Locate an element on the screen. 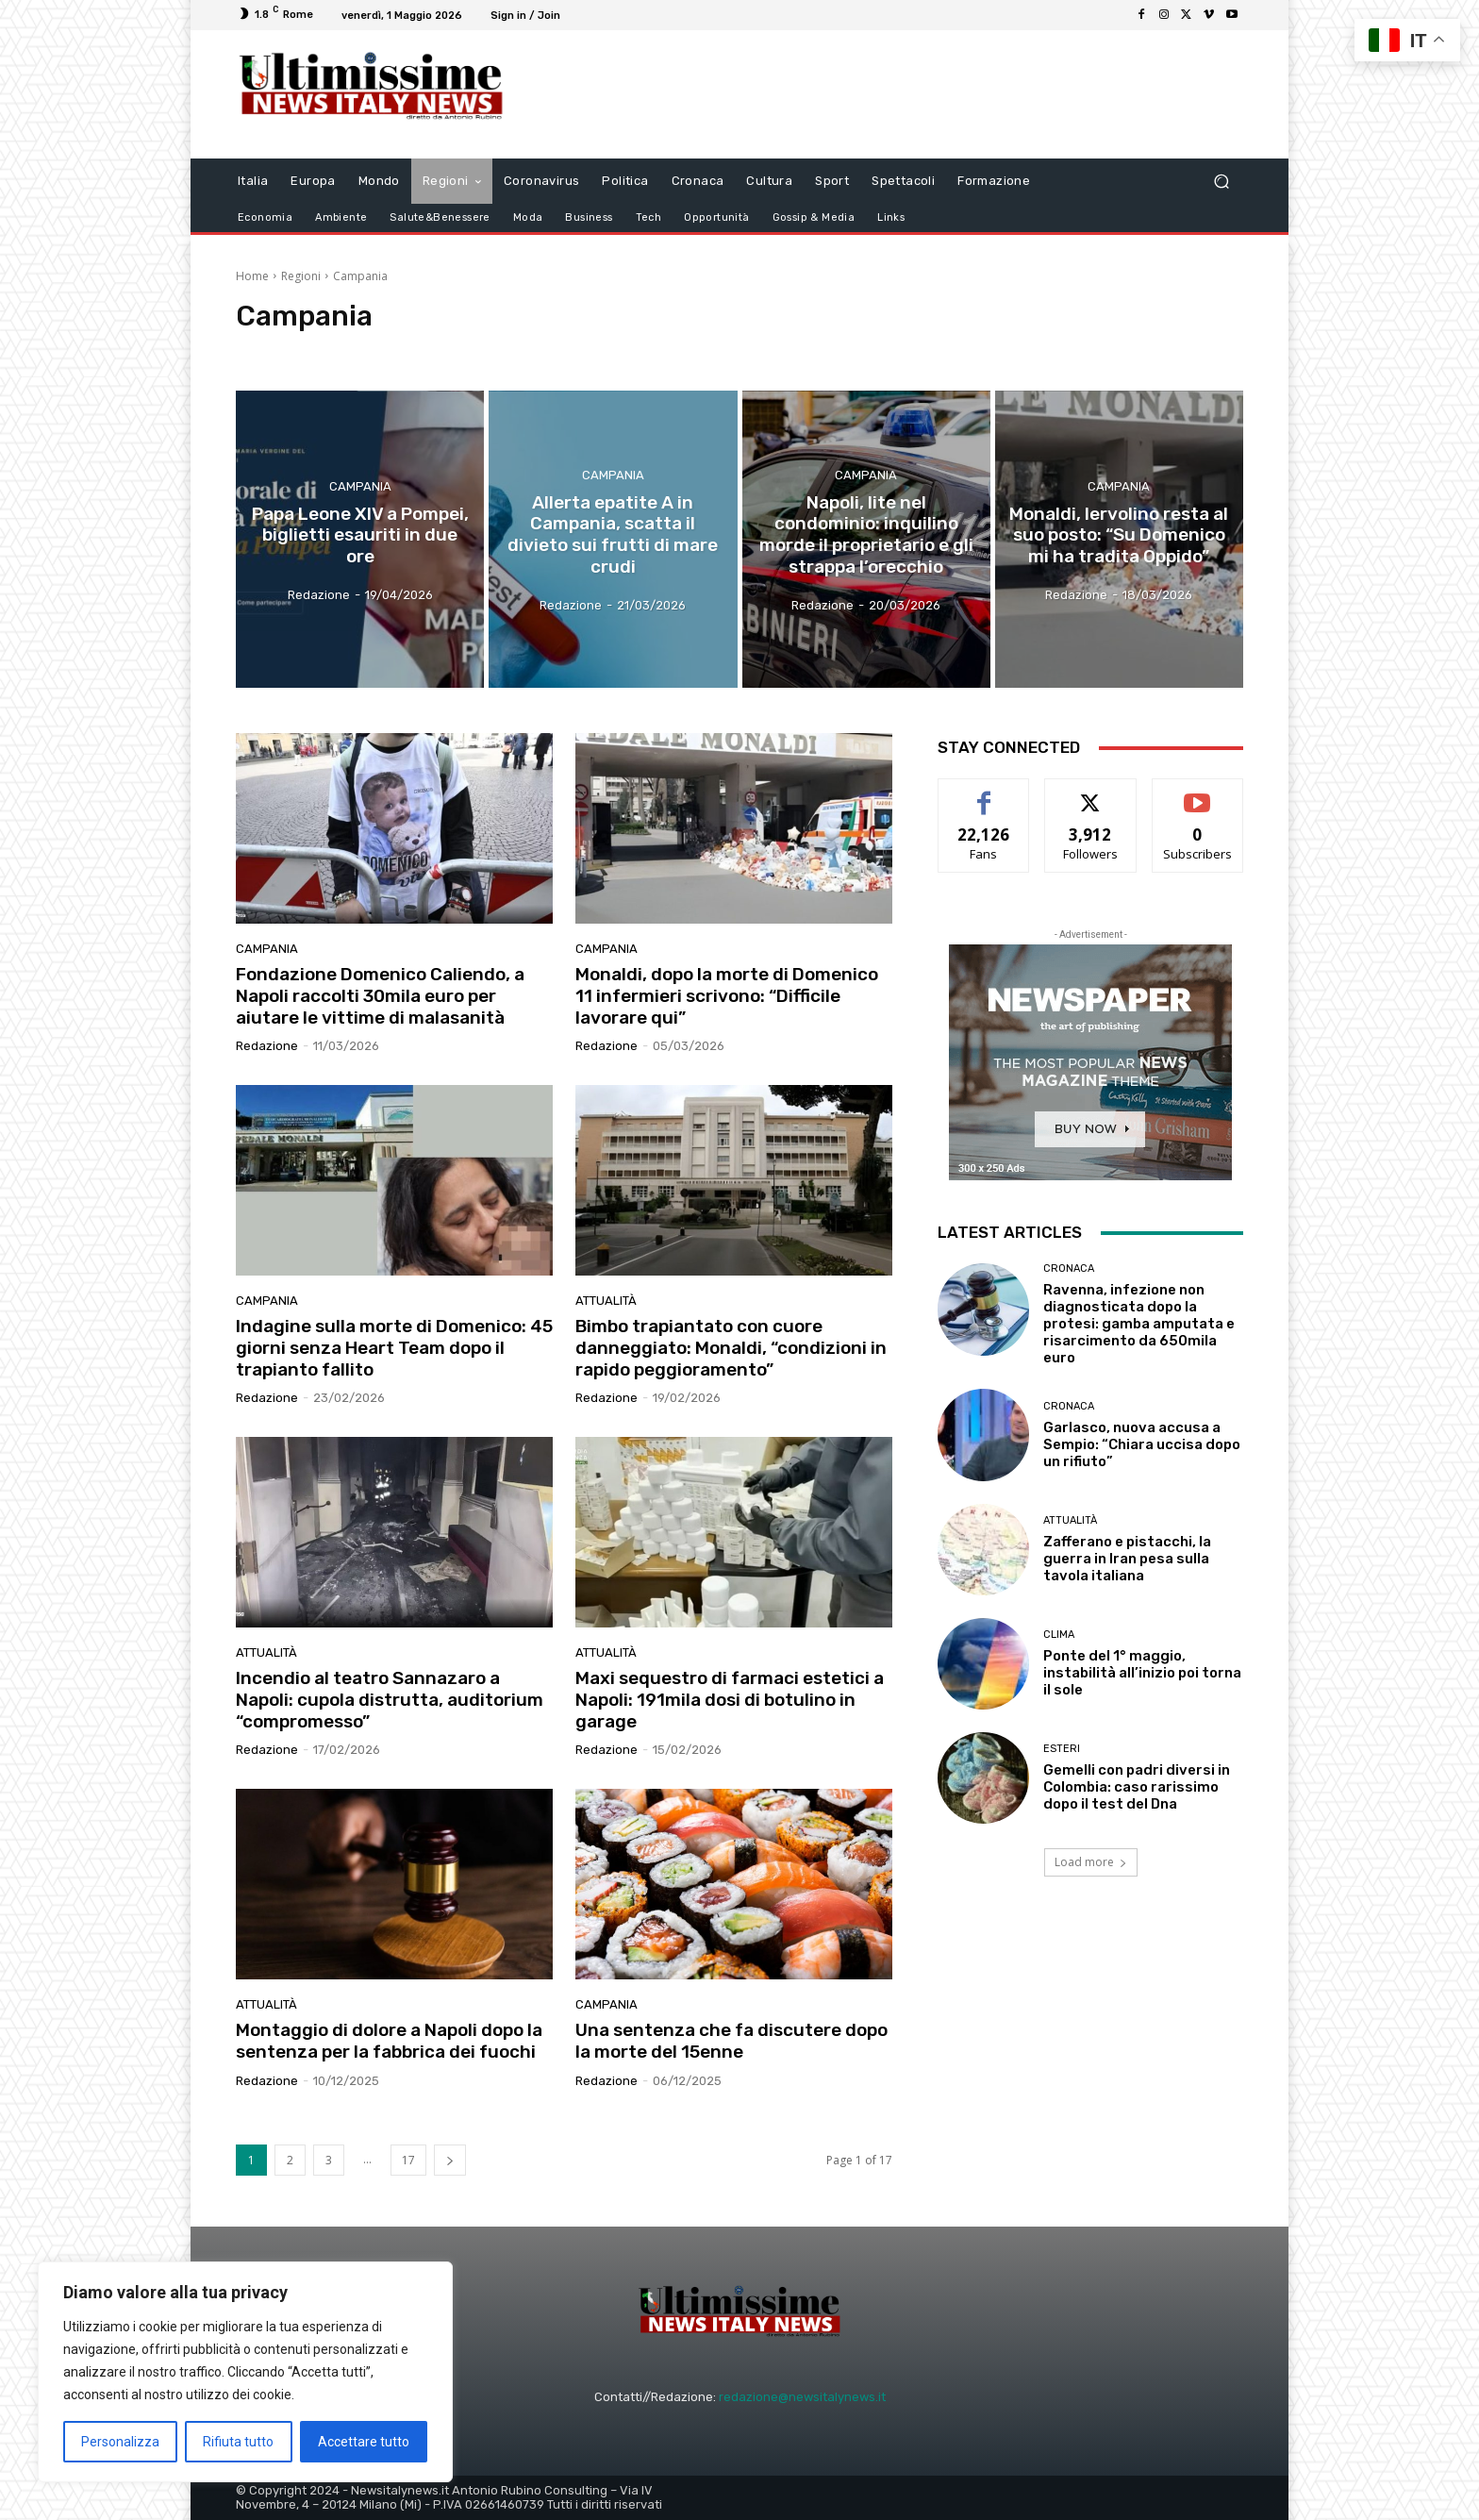 This screenshot has width=1479, height=2520. Load more is located at coordinates (1091, 1862).